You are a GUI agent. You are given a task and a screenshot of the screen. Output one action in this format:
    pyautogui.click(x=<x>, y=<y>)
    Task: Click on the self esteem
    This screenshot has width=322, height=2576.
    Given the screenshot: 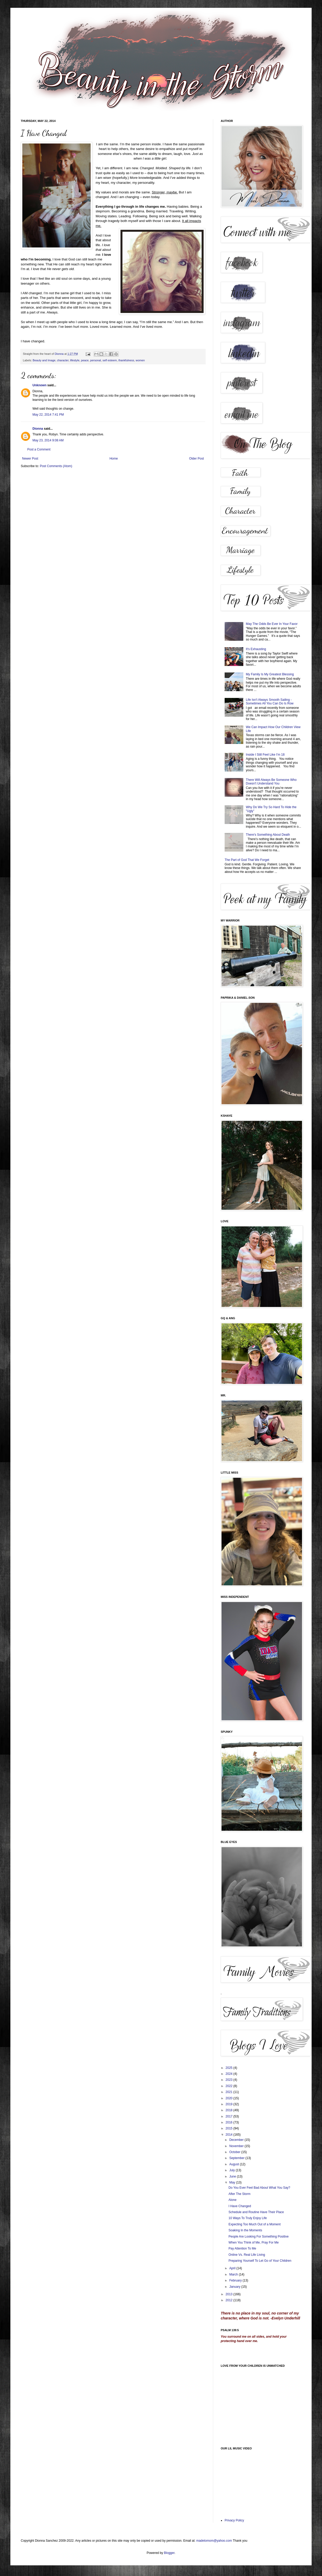 What is the action you would take?
    pyautogui.click(x=110, y=360)
    